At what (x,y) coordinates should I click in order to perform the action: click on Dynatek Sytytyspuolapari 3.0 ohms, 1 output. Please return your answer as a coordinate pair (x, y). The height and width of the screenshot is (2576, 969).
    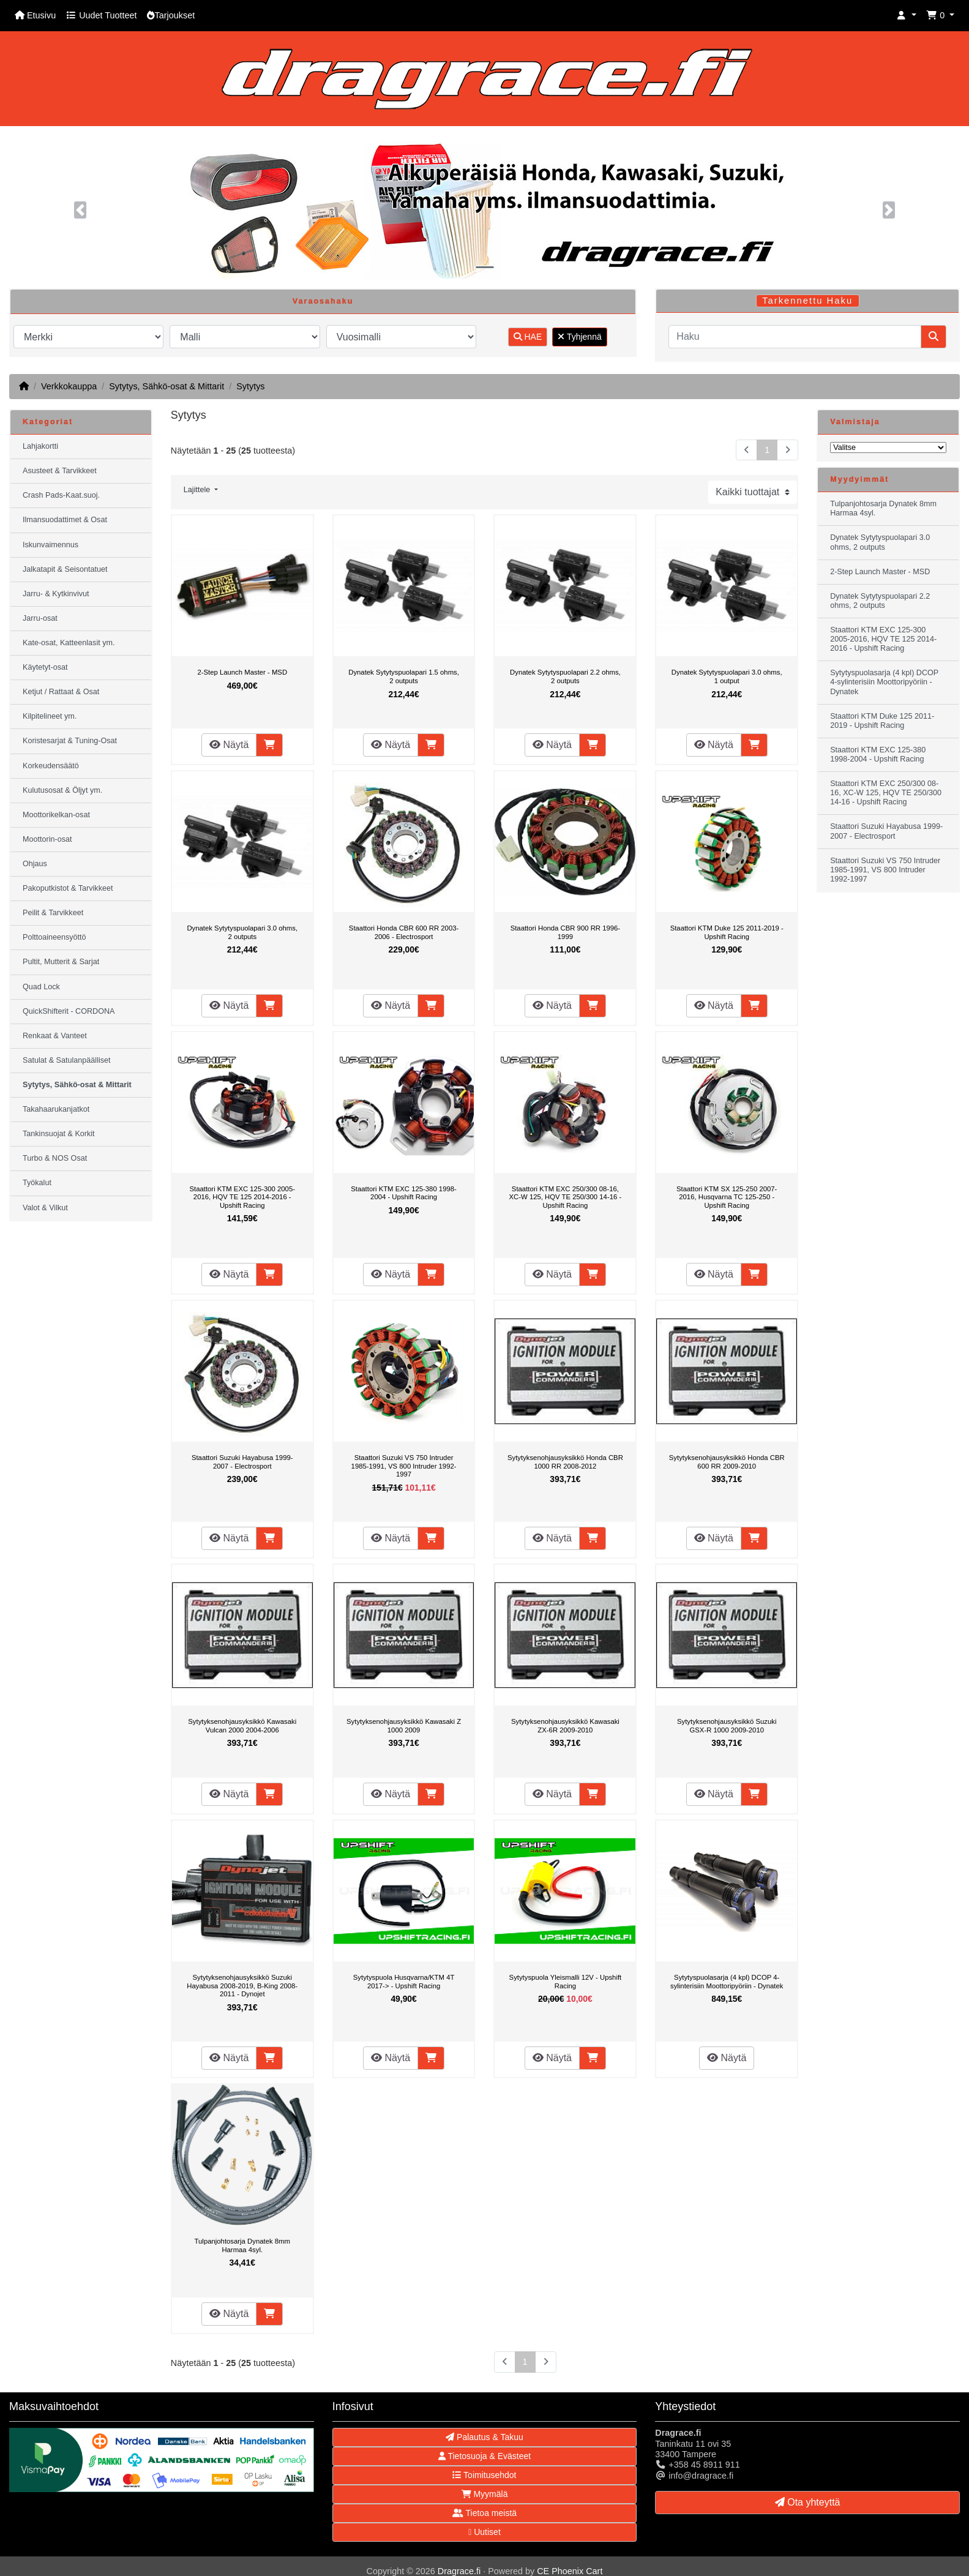
    Looking at the image, I should click on (727, 676).